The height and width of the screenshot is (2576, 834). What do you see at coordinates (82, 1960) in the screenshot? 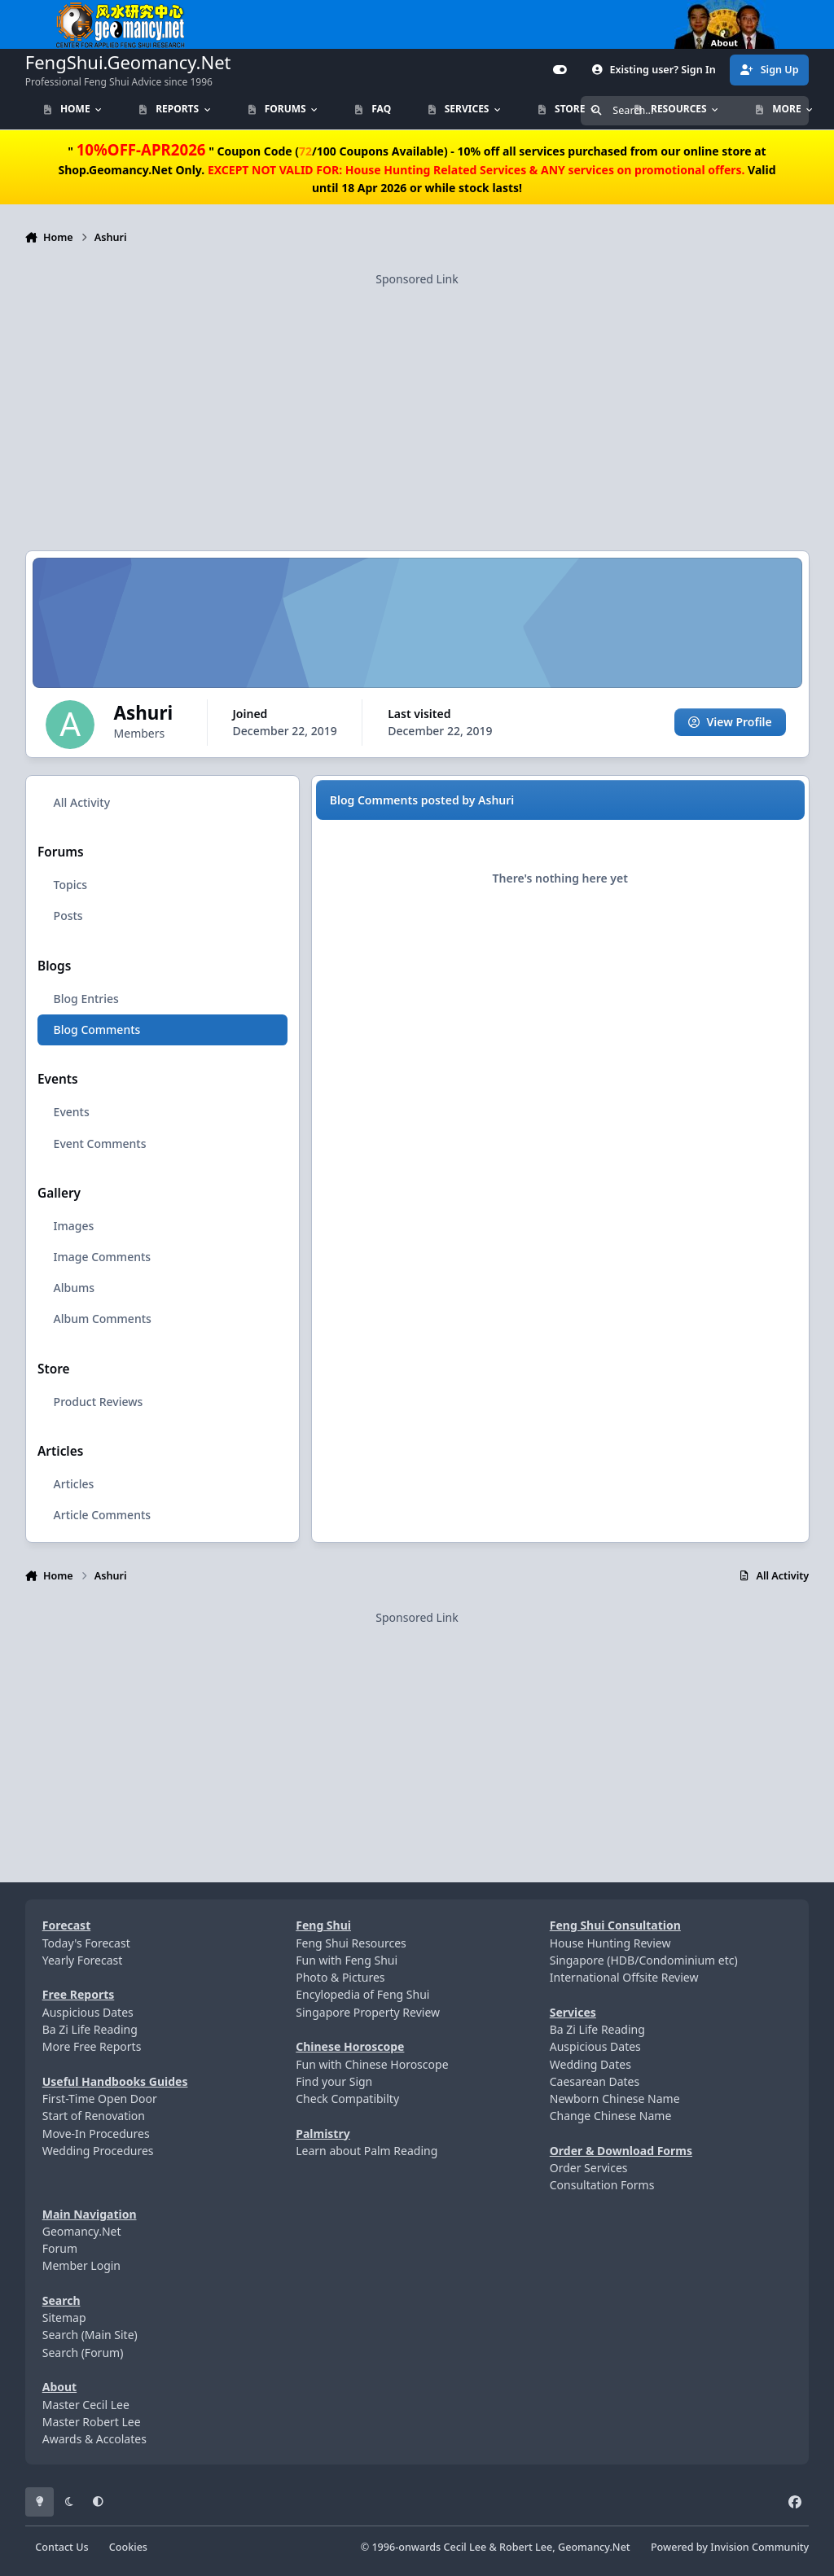
I see `Yearly Forecast` at bounding box center [82, 1960].